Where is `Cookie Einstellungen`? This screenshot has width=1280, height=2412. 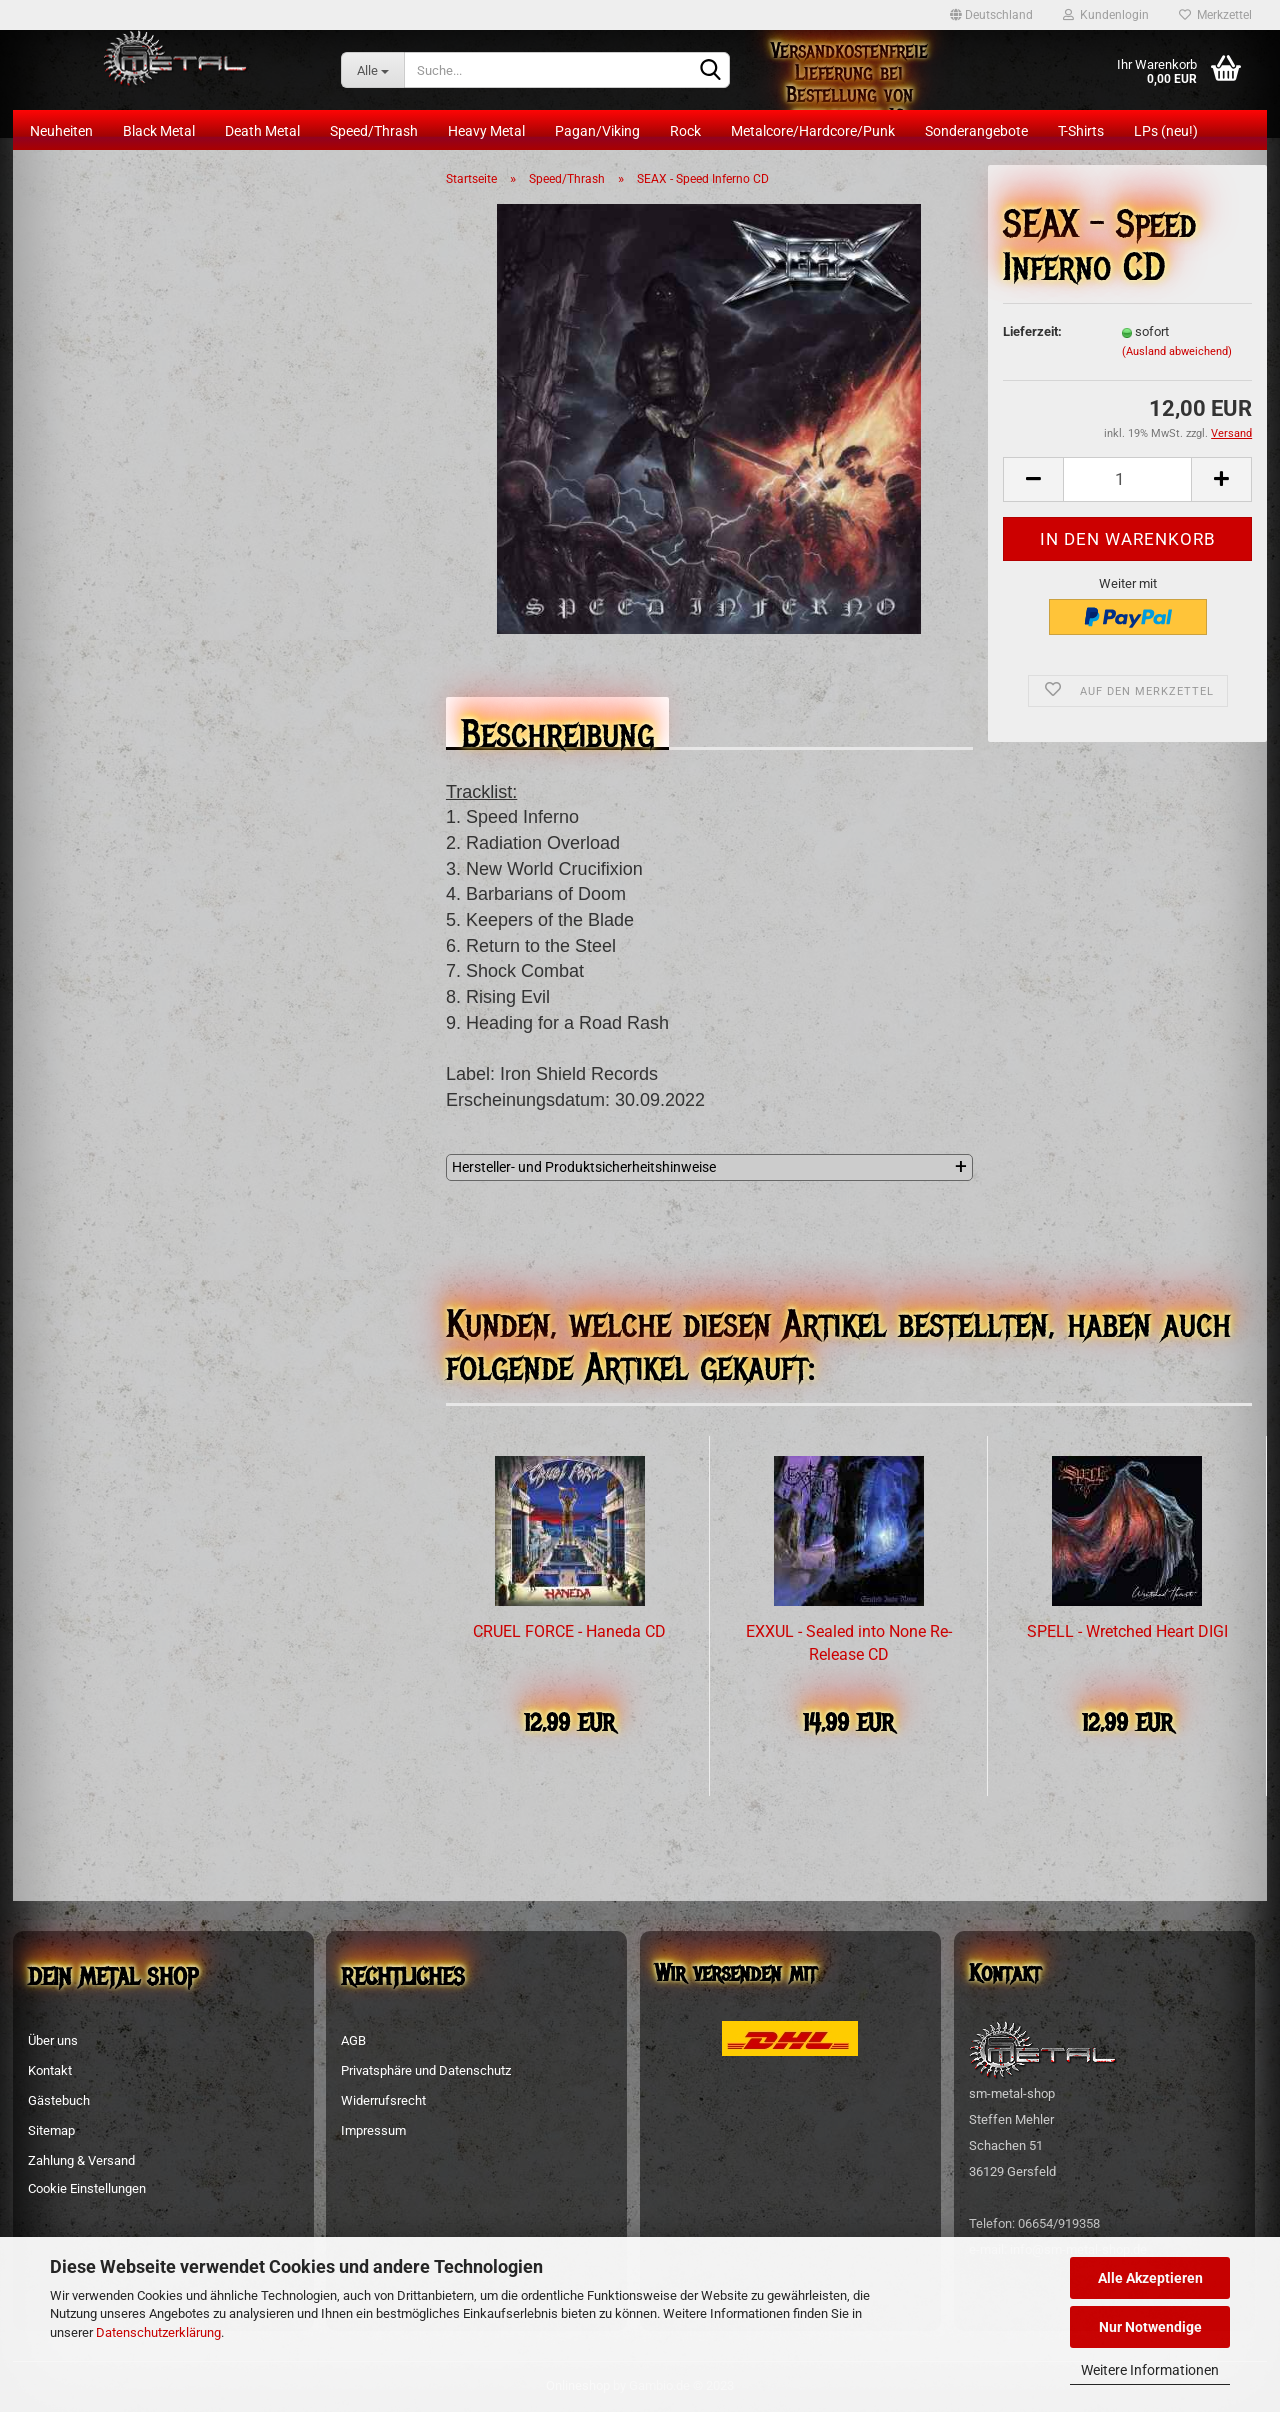 Cookie Einstellungen is located at coordinates (87, 2188).